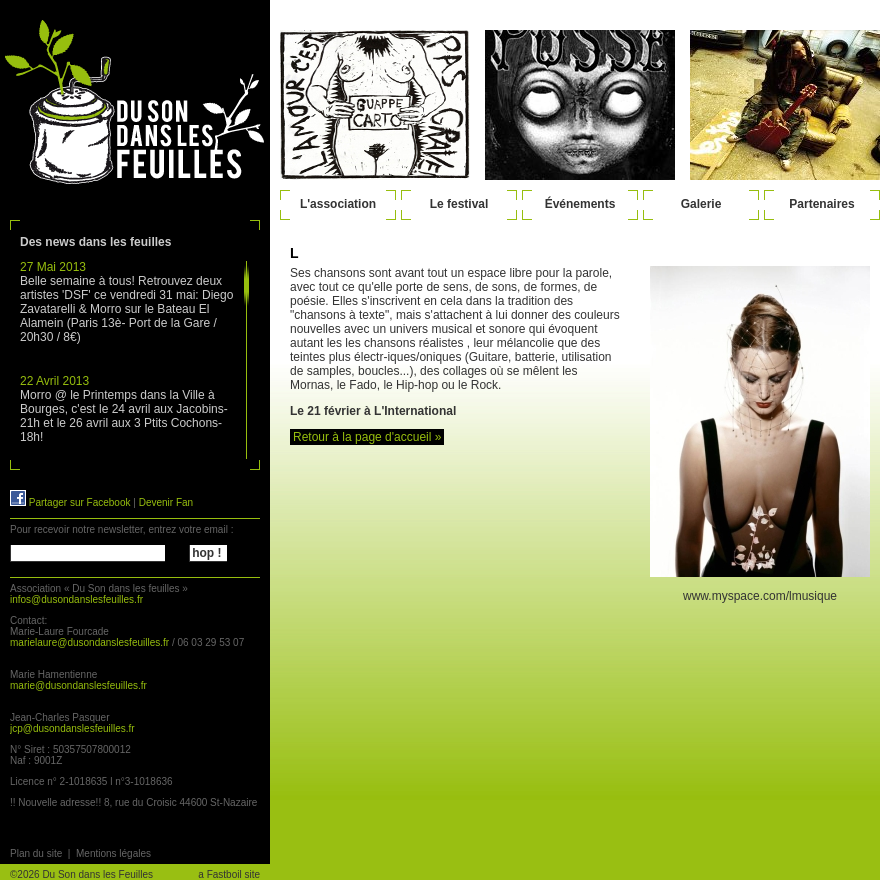  What do you see at coordinates (821, 204) in the screenshot?
I see `Partenaires` at bounding box center [821, 204].